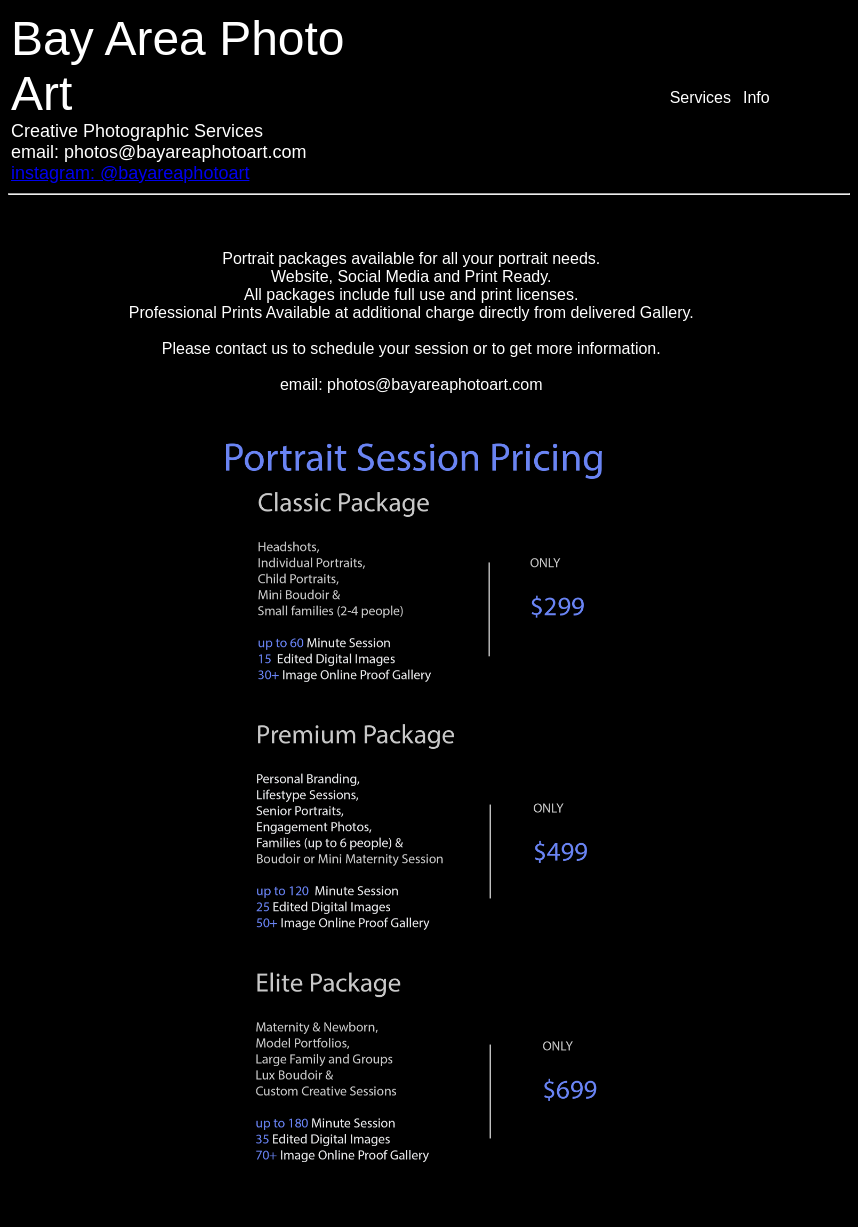 This screenshot has width=858, height=1227. Describe the element at coordinates (700, 97) in the screenshot. I see `Services` at that location.